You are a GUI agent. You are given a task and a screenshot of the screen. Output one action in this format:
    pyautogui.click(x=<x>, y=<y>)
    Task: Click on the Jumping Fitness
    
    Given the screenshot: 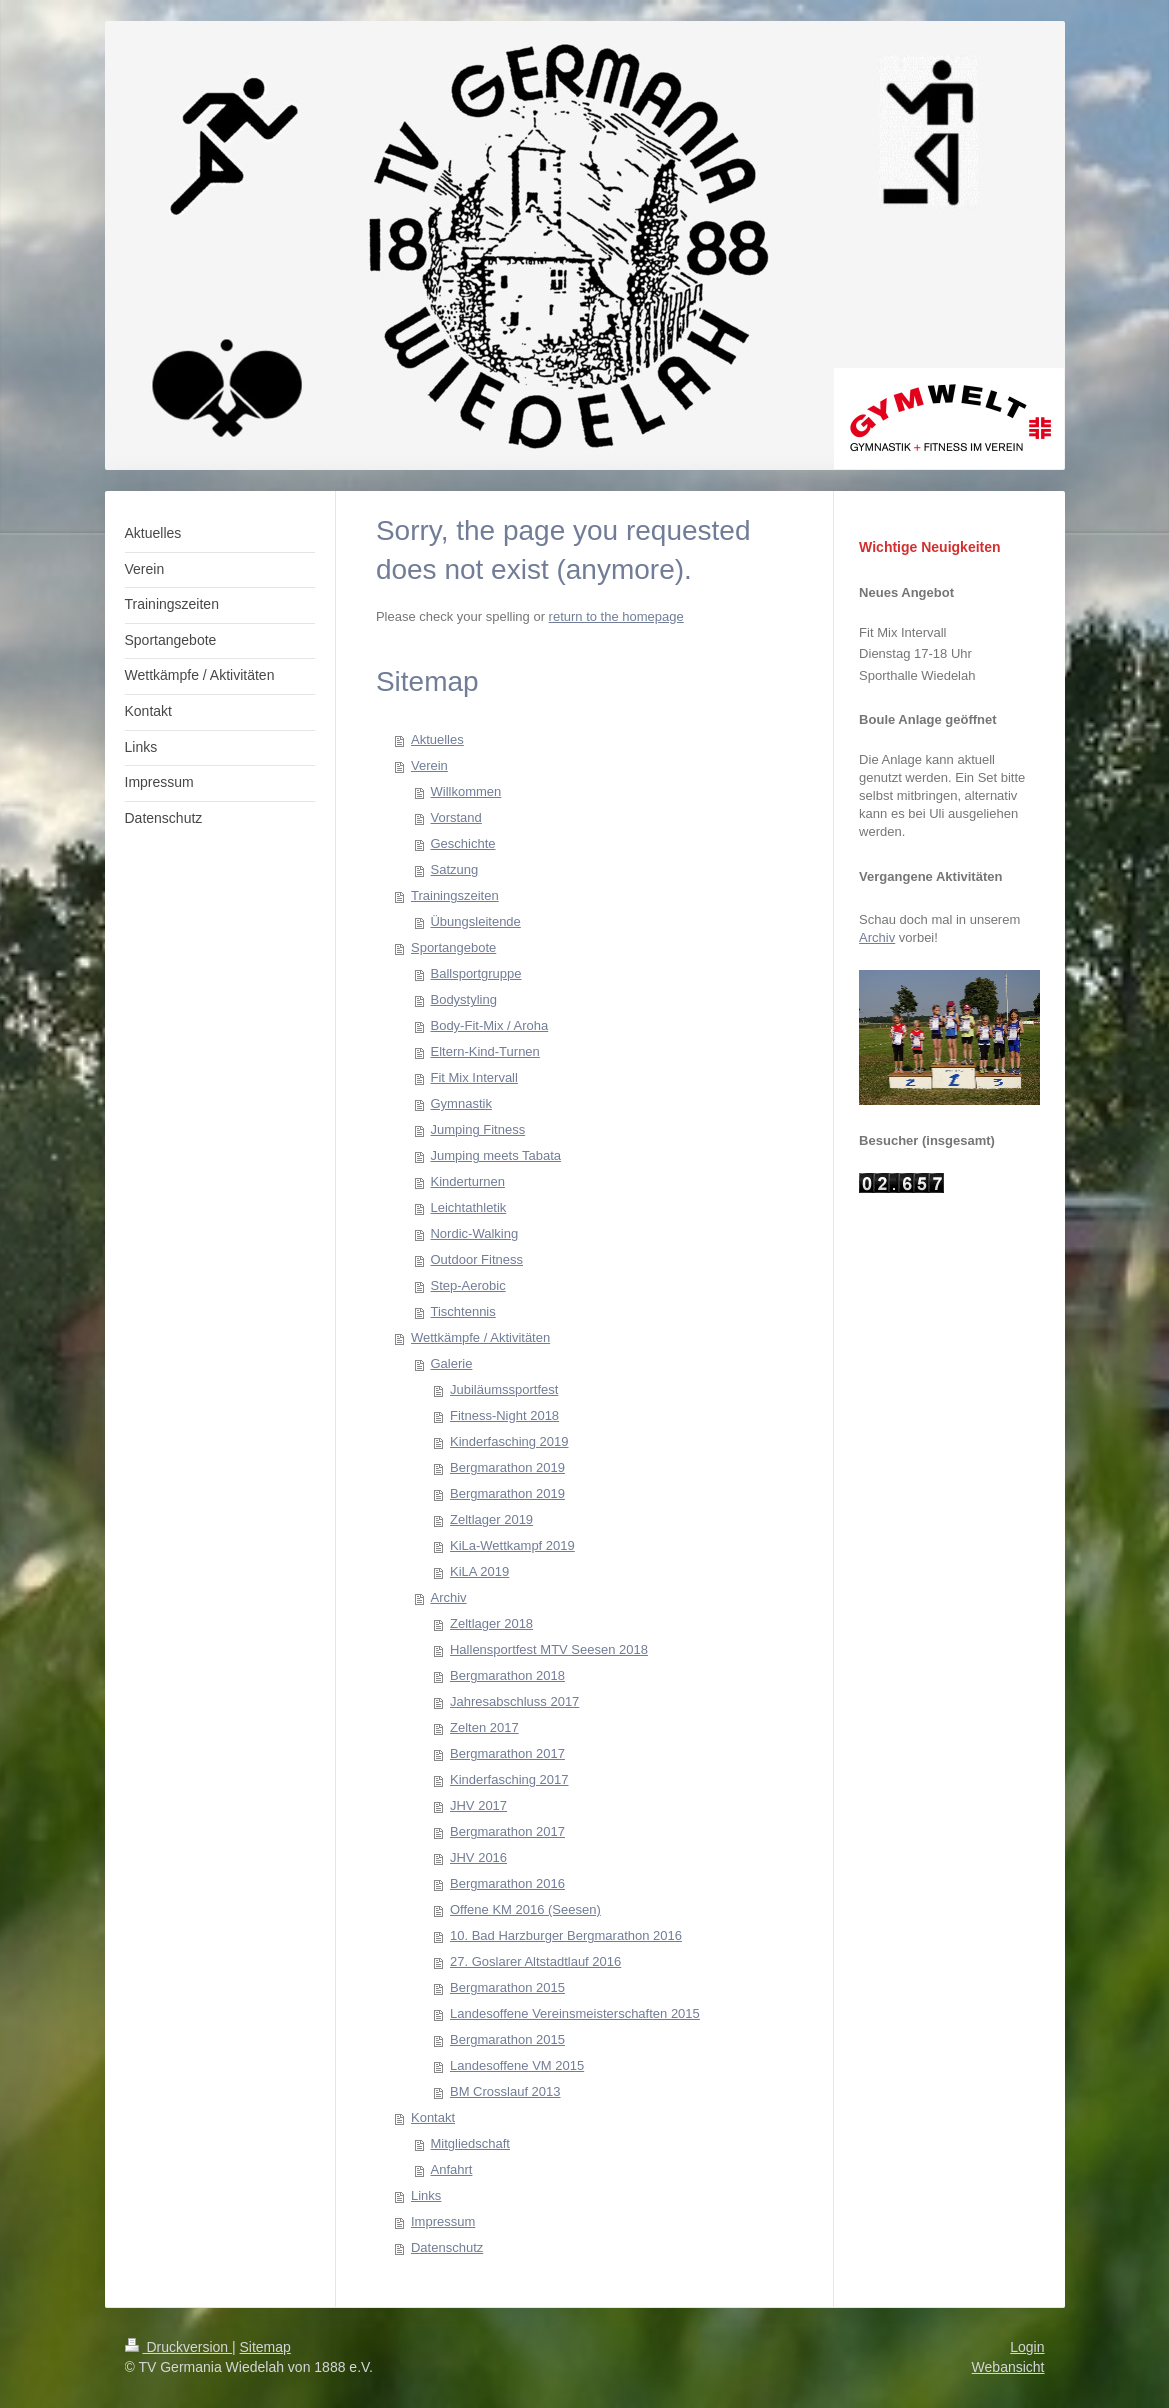 What is the action you would take?
    pyautogui.click(x=477, y=1129)
    